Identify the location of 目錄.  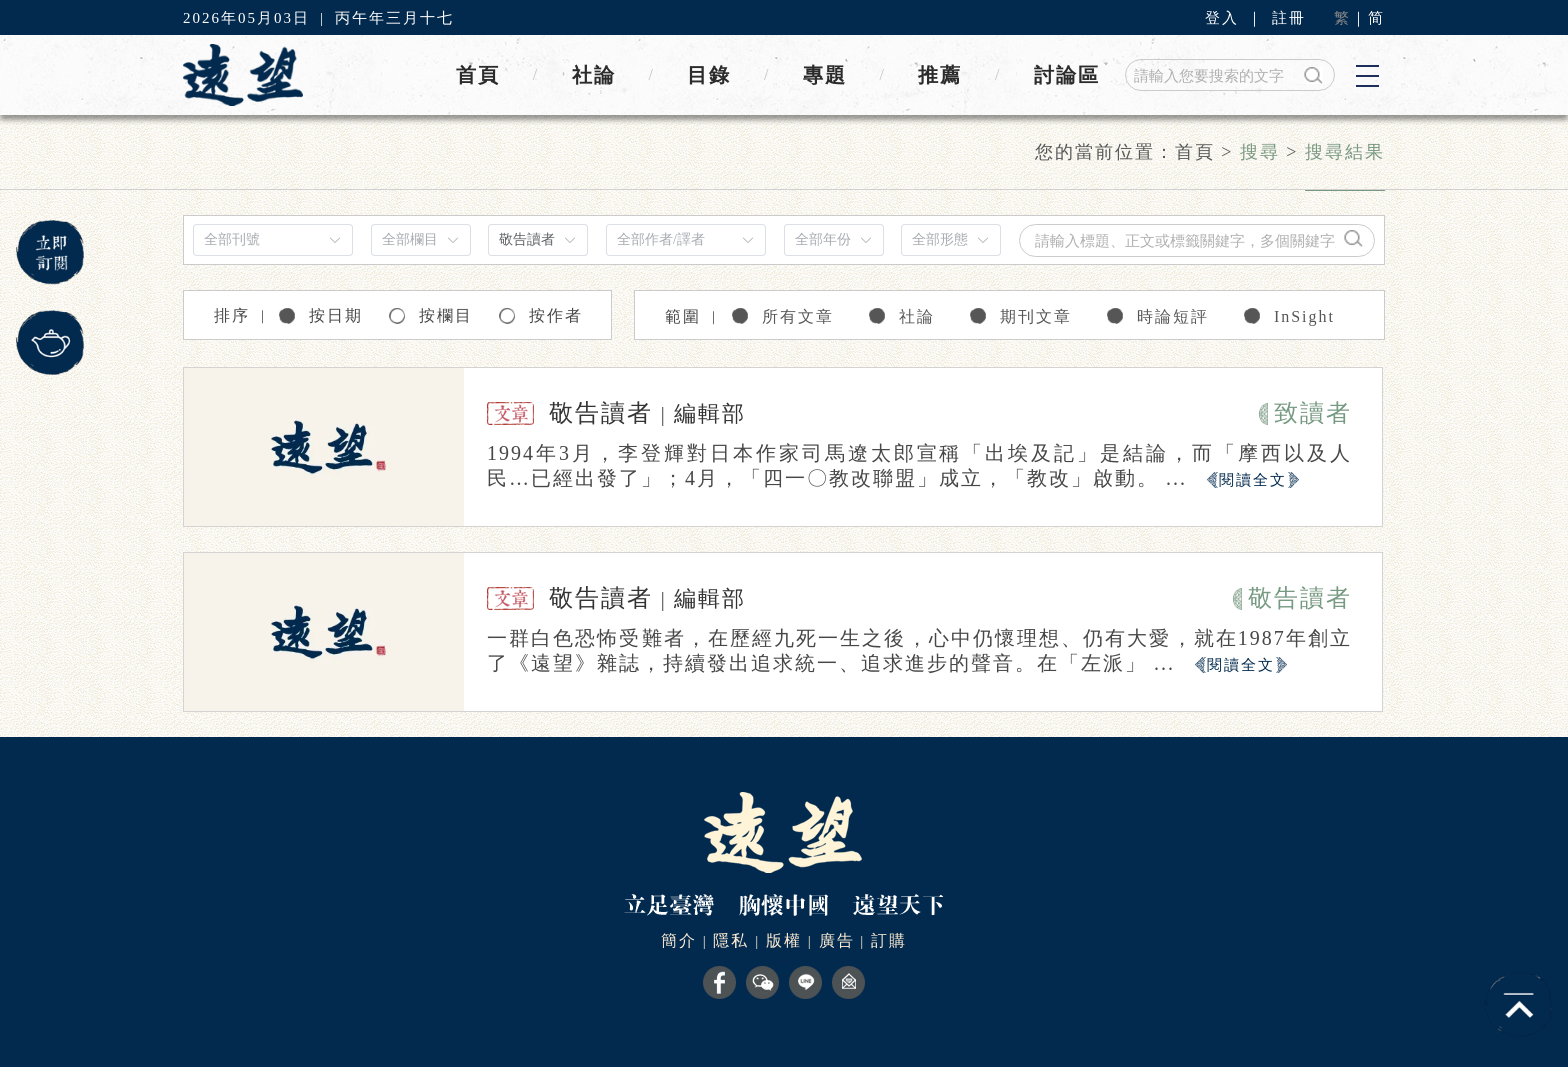
(709, 75).